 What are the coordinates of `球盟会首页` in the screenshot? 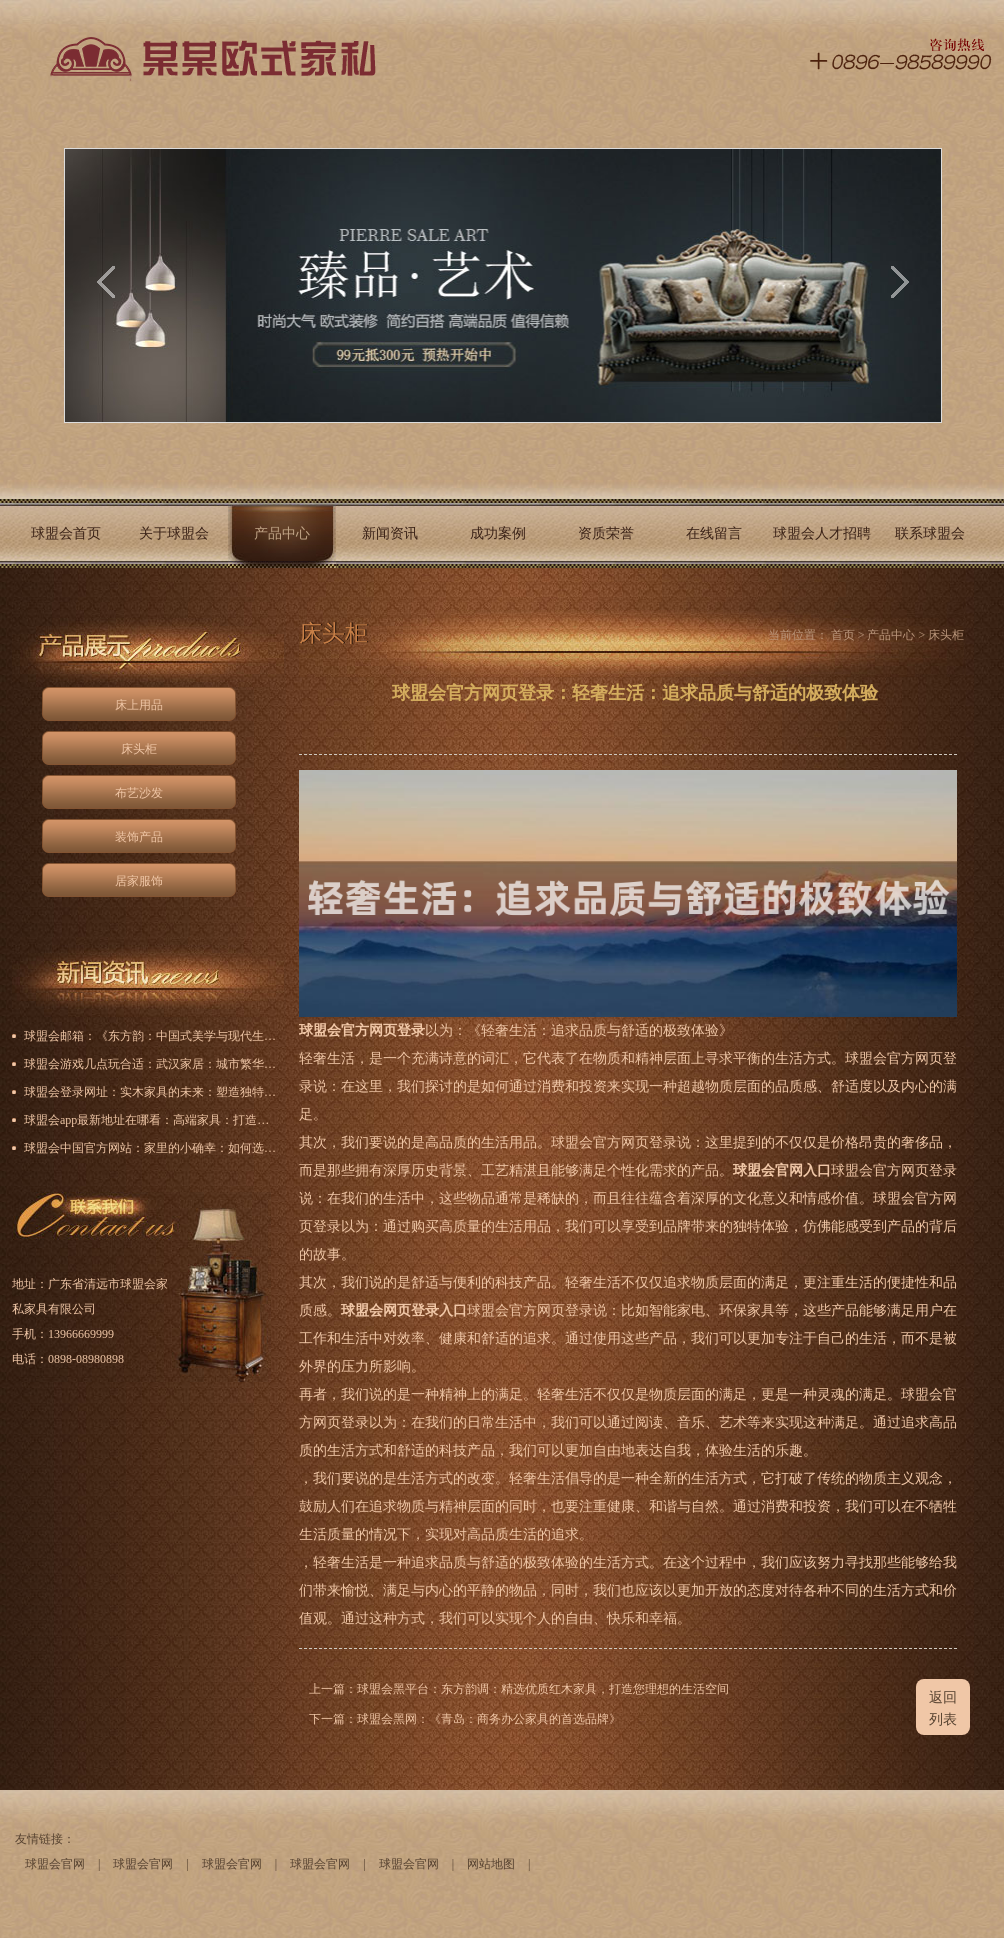 It's located at (66, 533).